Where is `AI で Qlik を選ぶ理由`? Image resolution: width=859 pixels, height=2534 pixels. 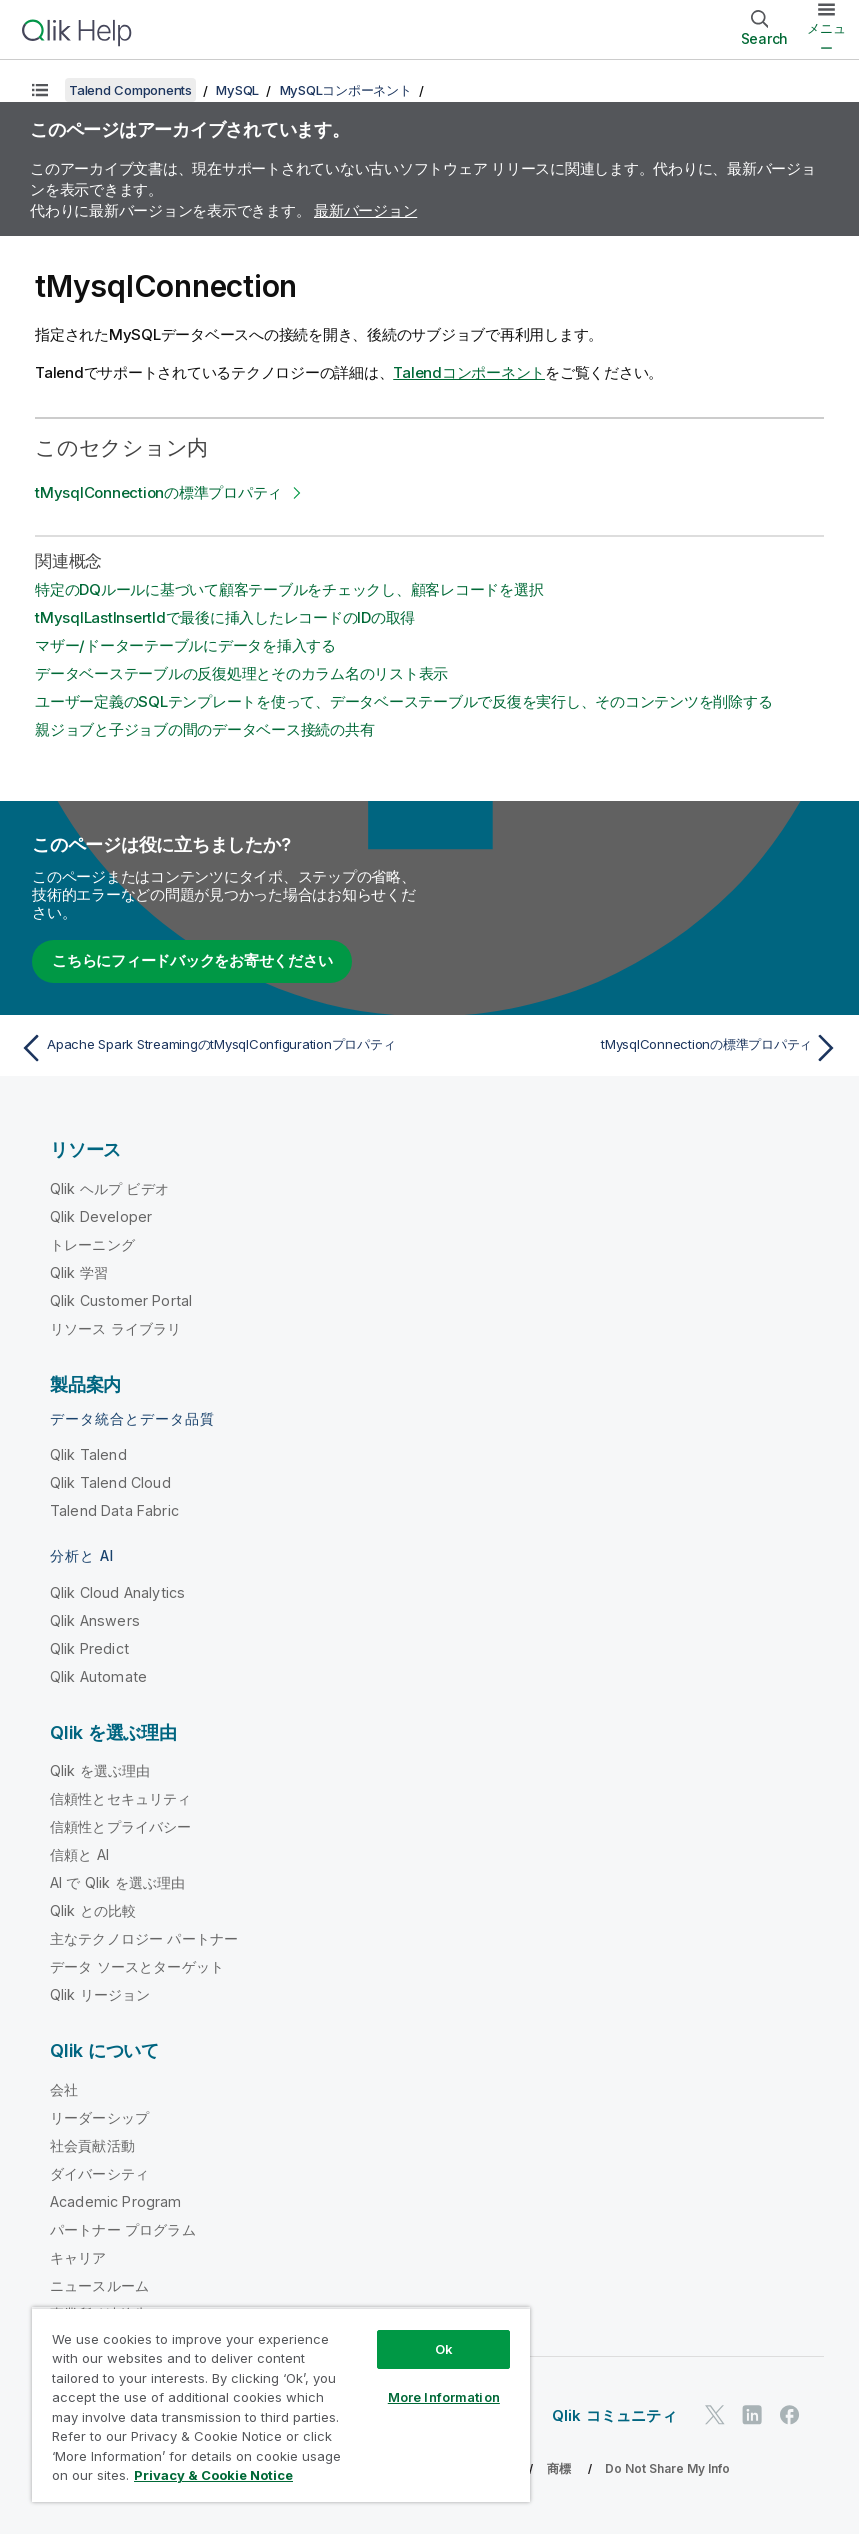 AI で Qlik を選ぶ理由 is located at coordinates (117, 1882).